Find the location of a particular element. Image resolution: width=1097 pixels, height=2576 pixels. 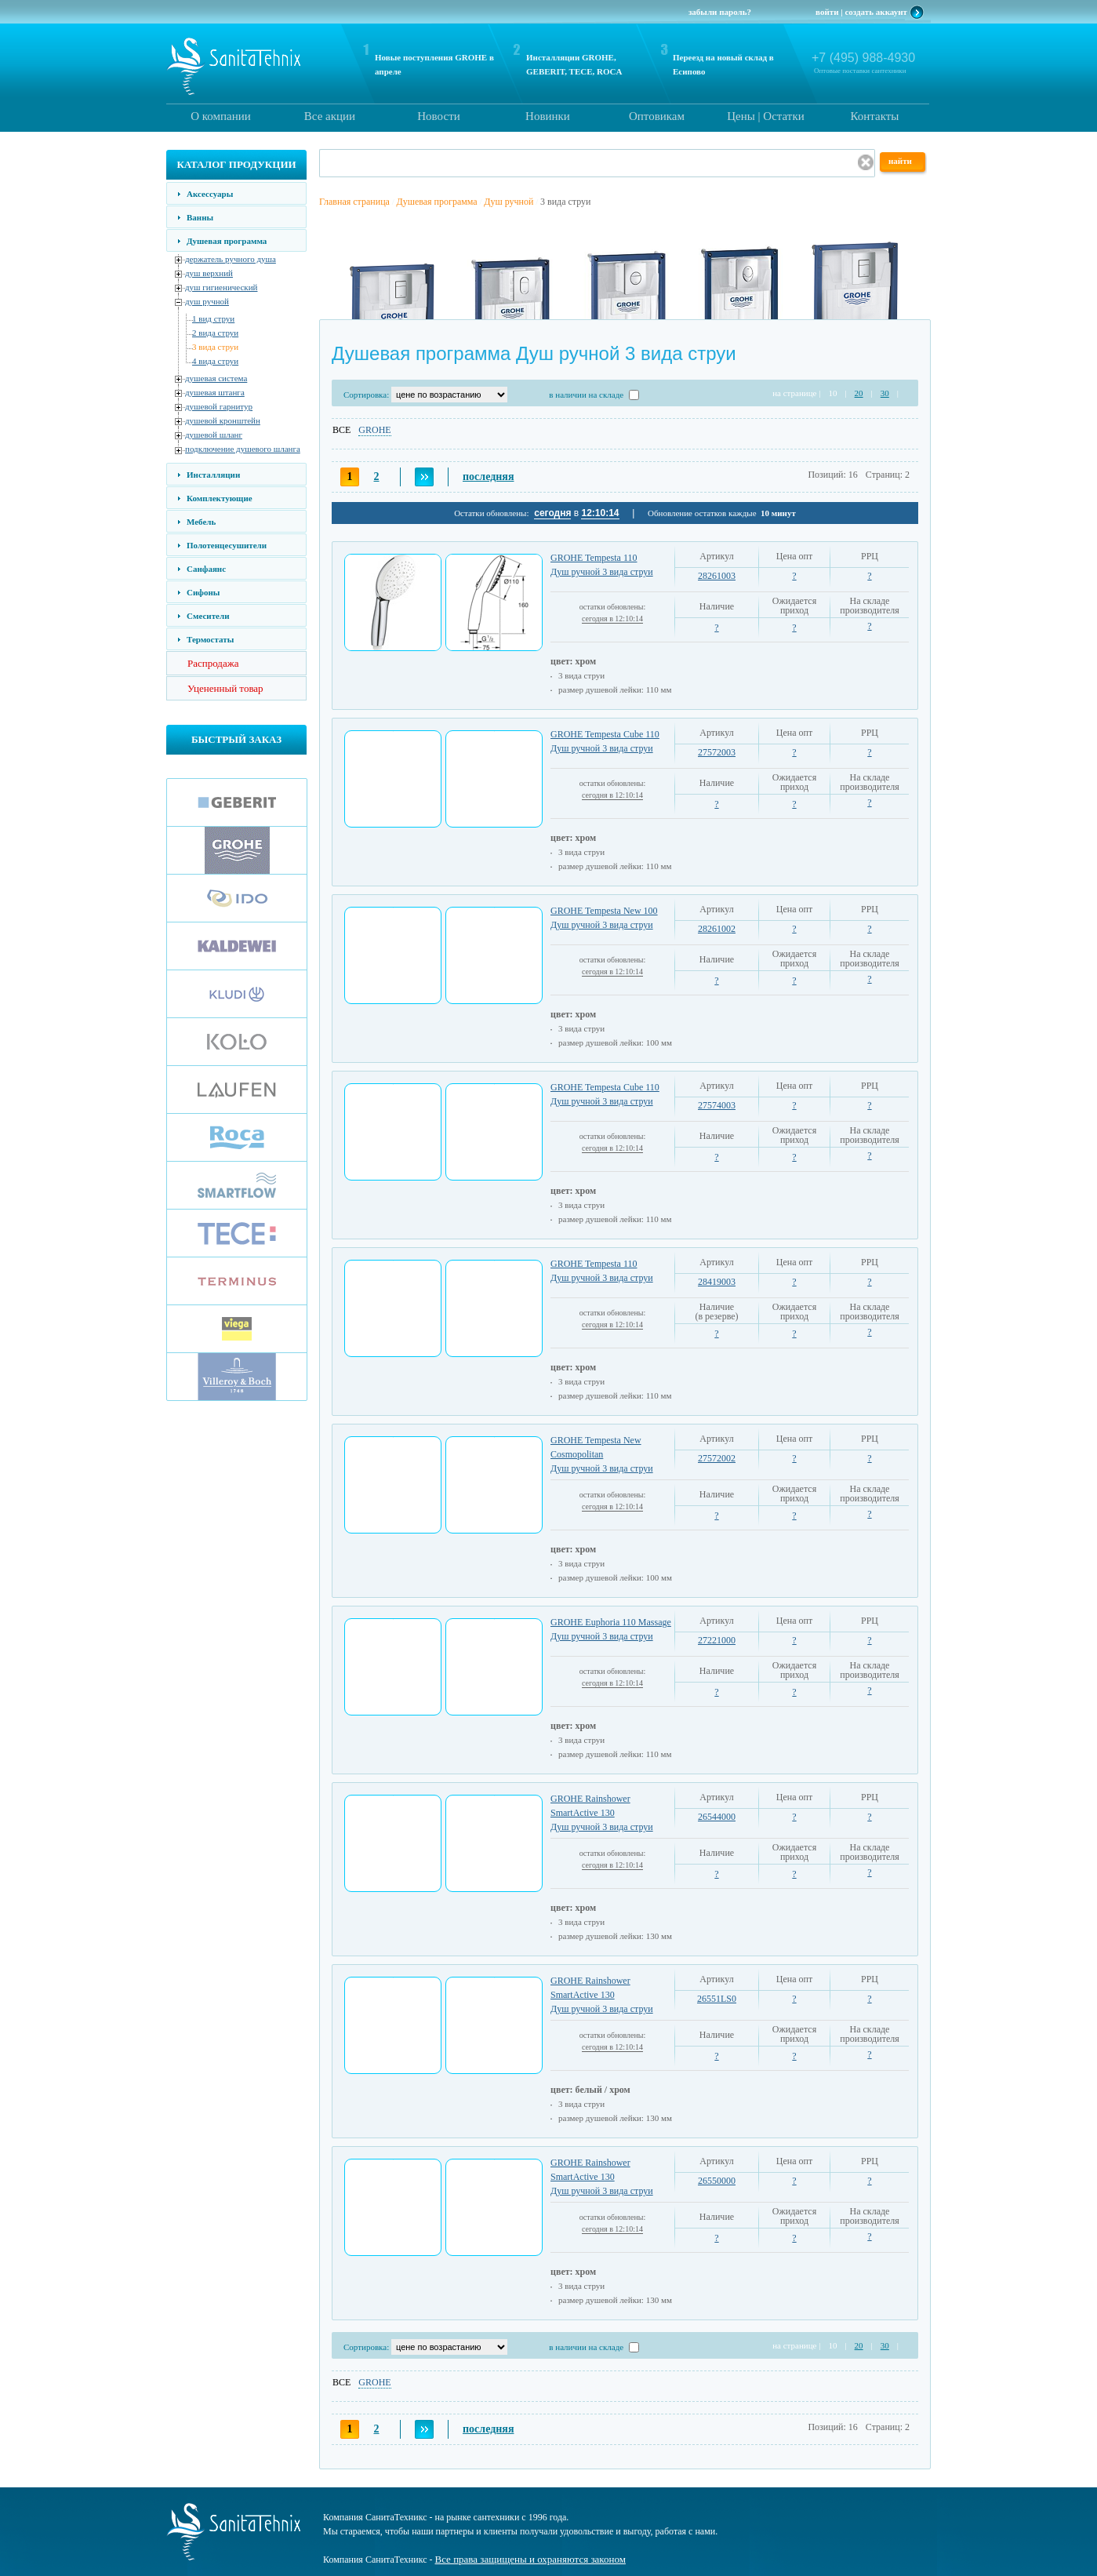

войти | создать аккаунт is located at coordinates (861, 11).